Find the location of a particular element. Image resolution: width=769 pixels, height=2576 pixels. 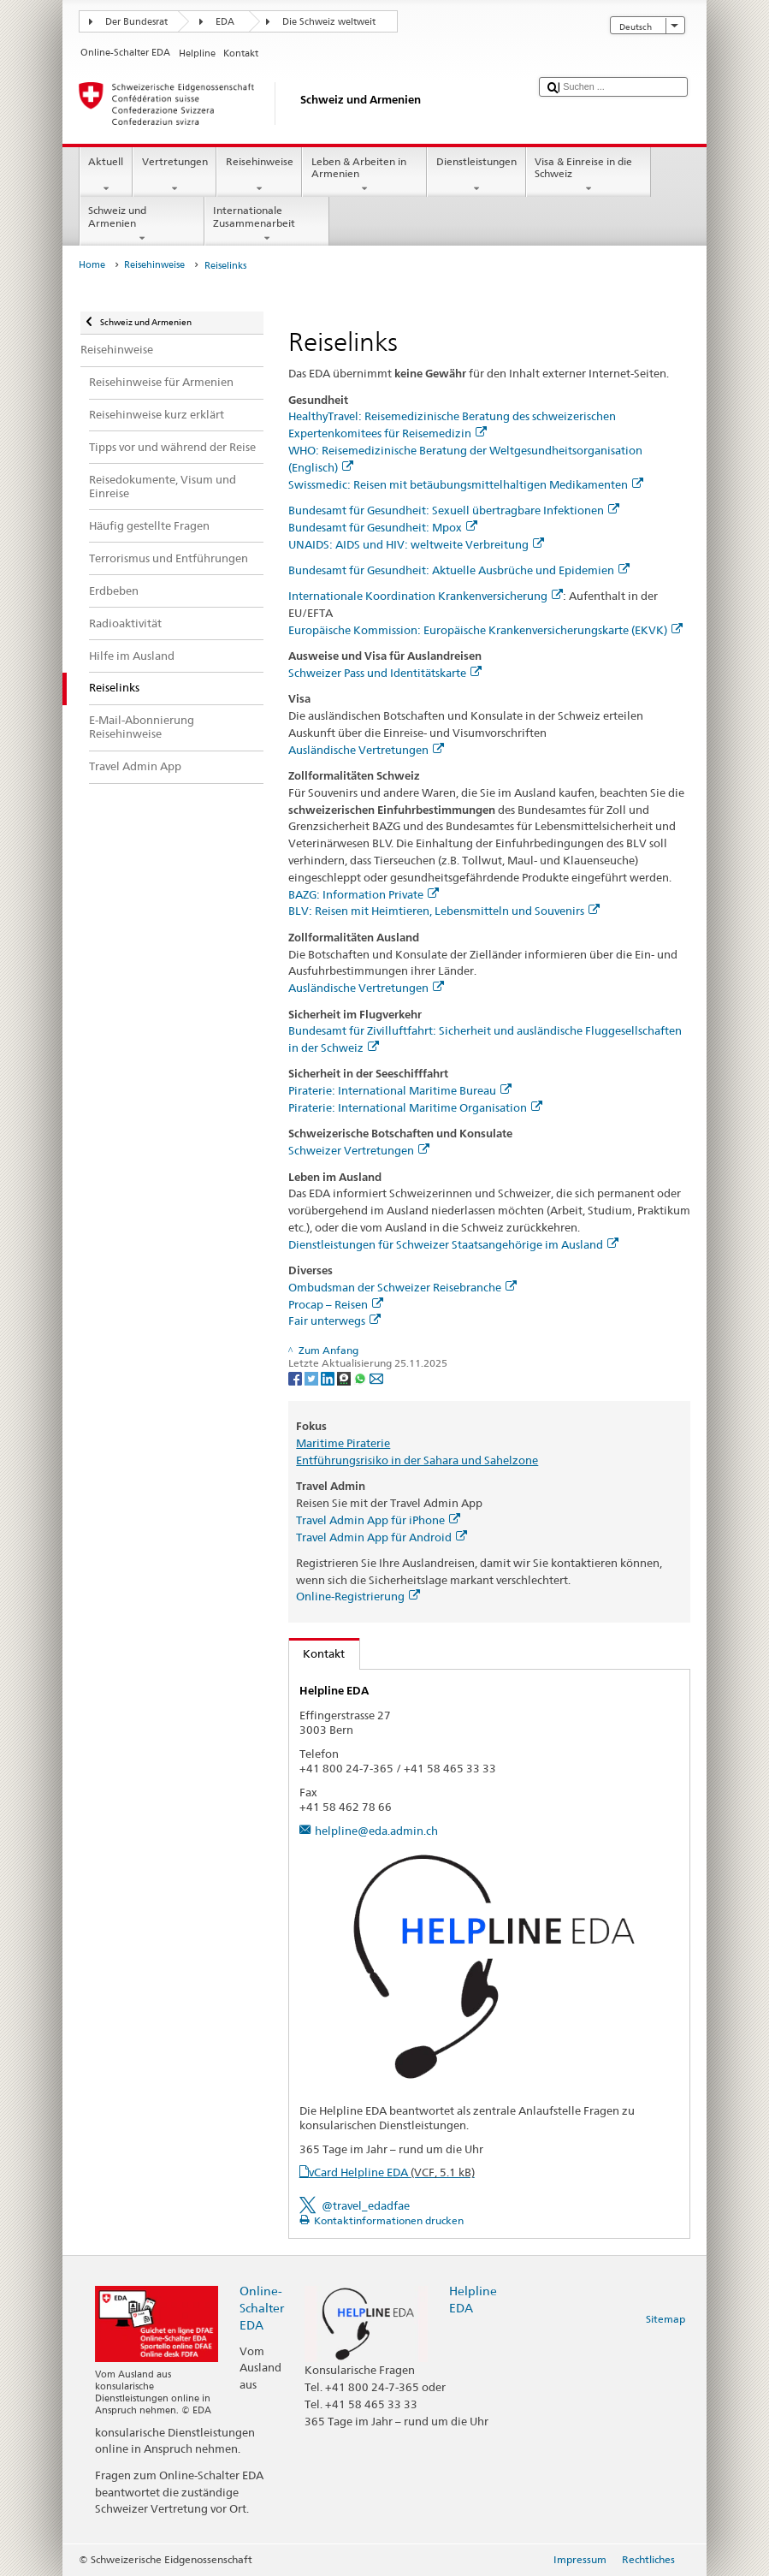

[Threema] is located at coordinates (345, 1377).